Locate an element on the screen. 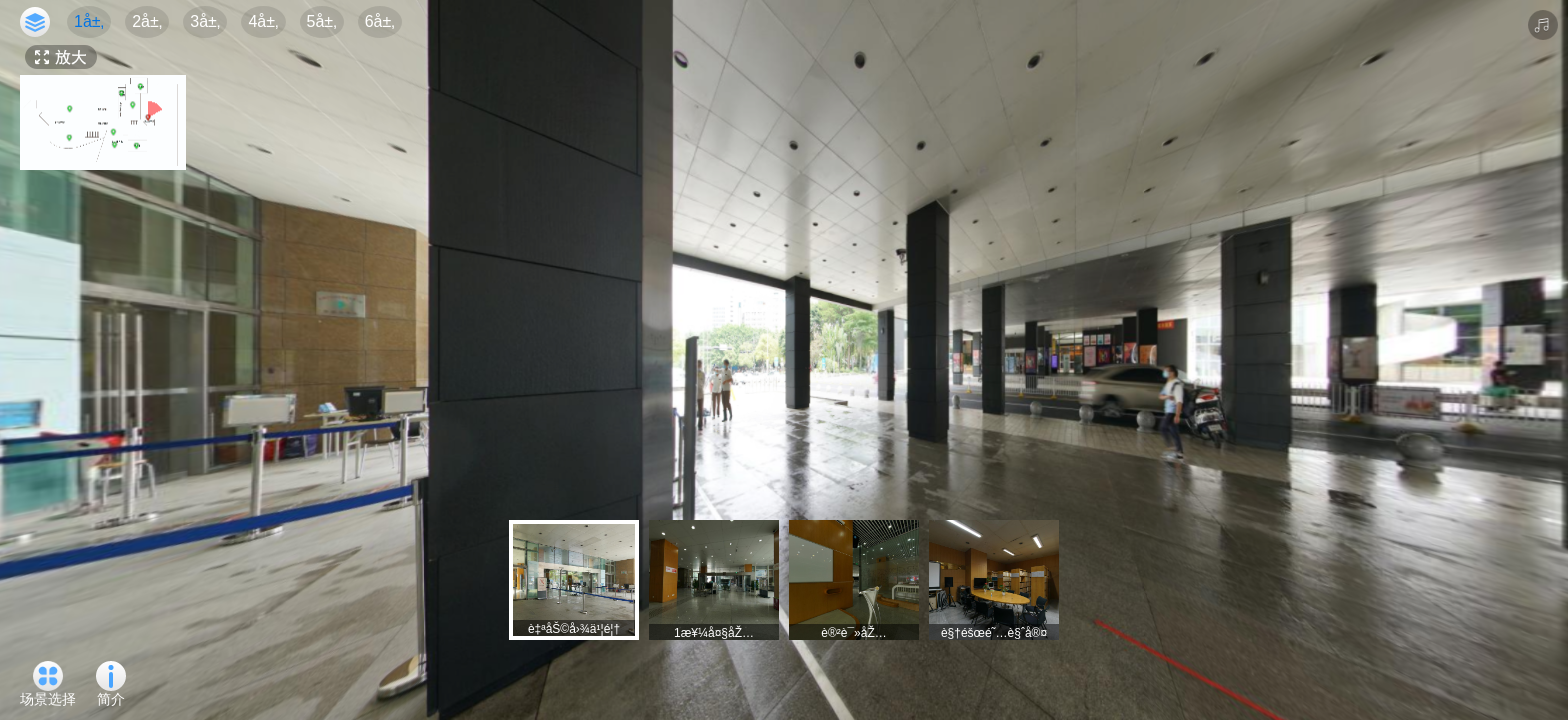 The width and height of the screenshot is (1568, 720). 1å±‚ is located at coordinates (89, 21).